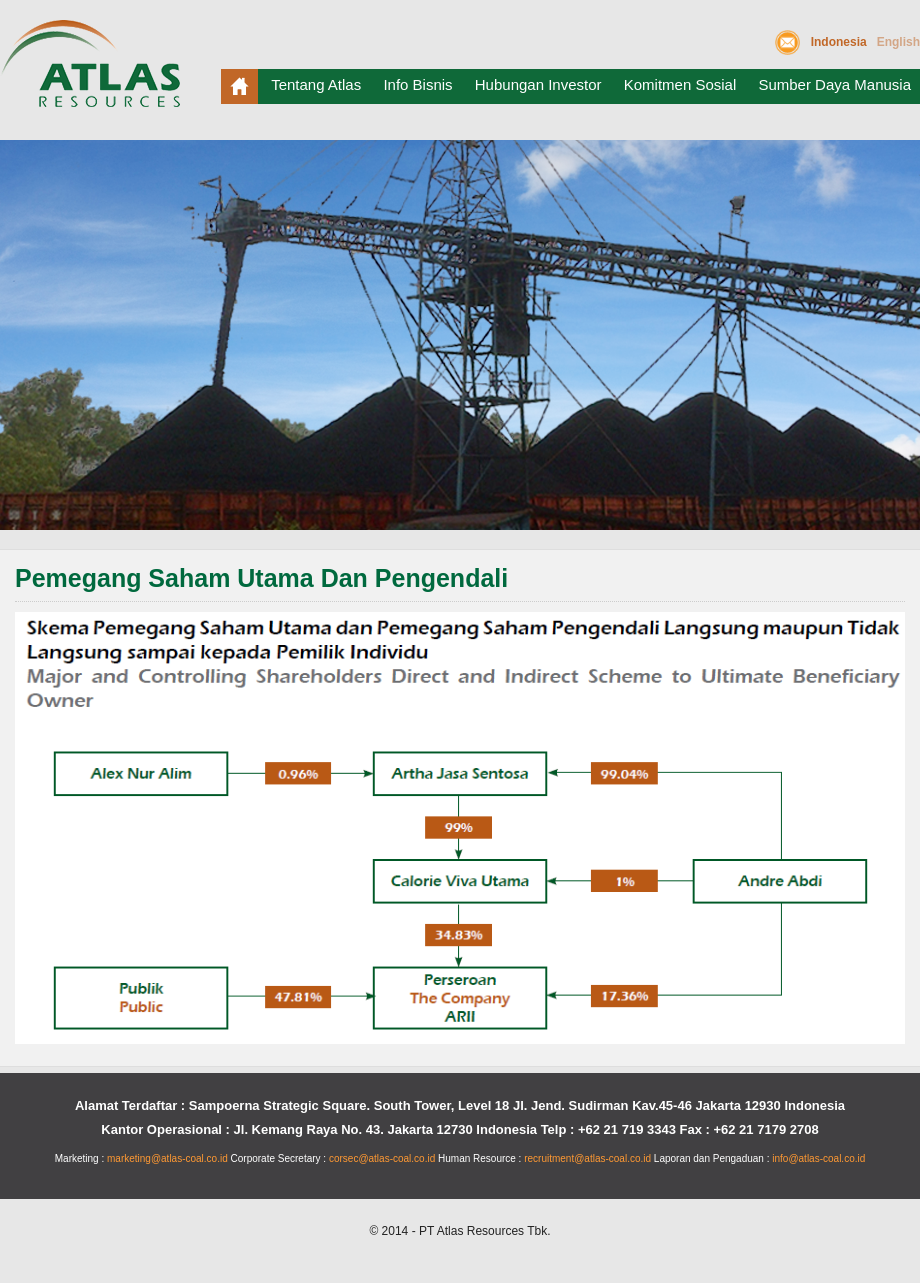 The width and height of the screenshot is (920, 1283). Describe the element at coordinates (316, 84) in the screenshot. I see `Tentang Atlas` at that location.